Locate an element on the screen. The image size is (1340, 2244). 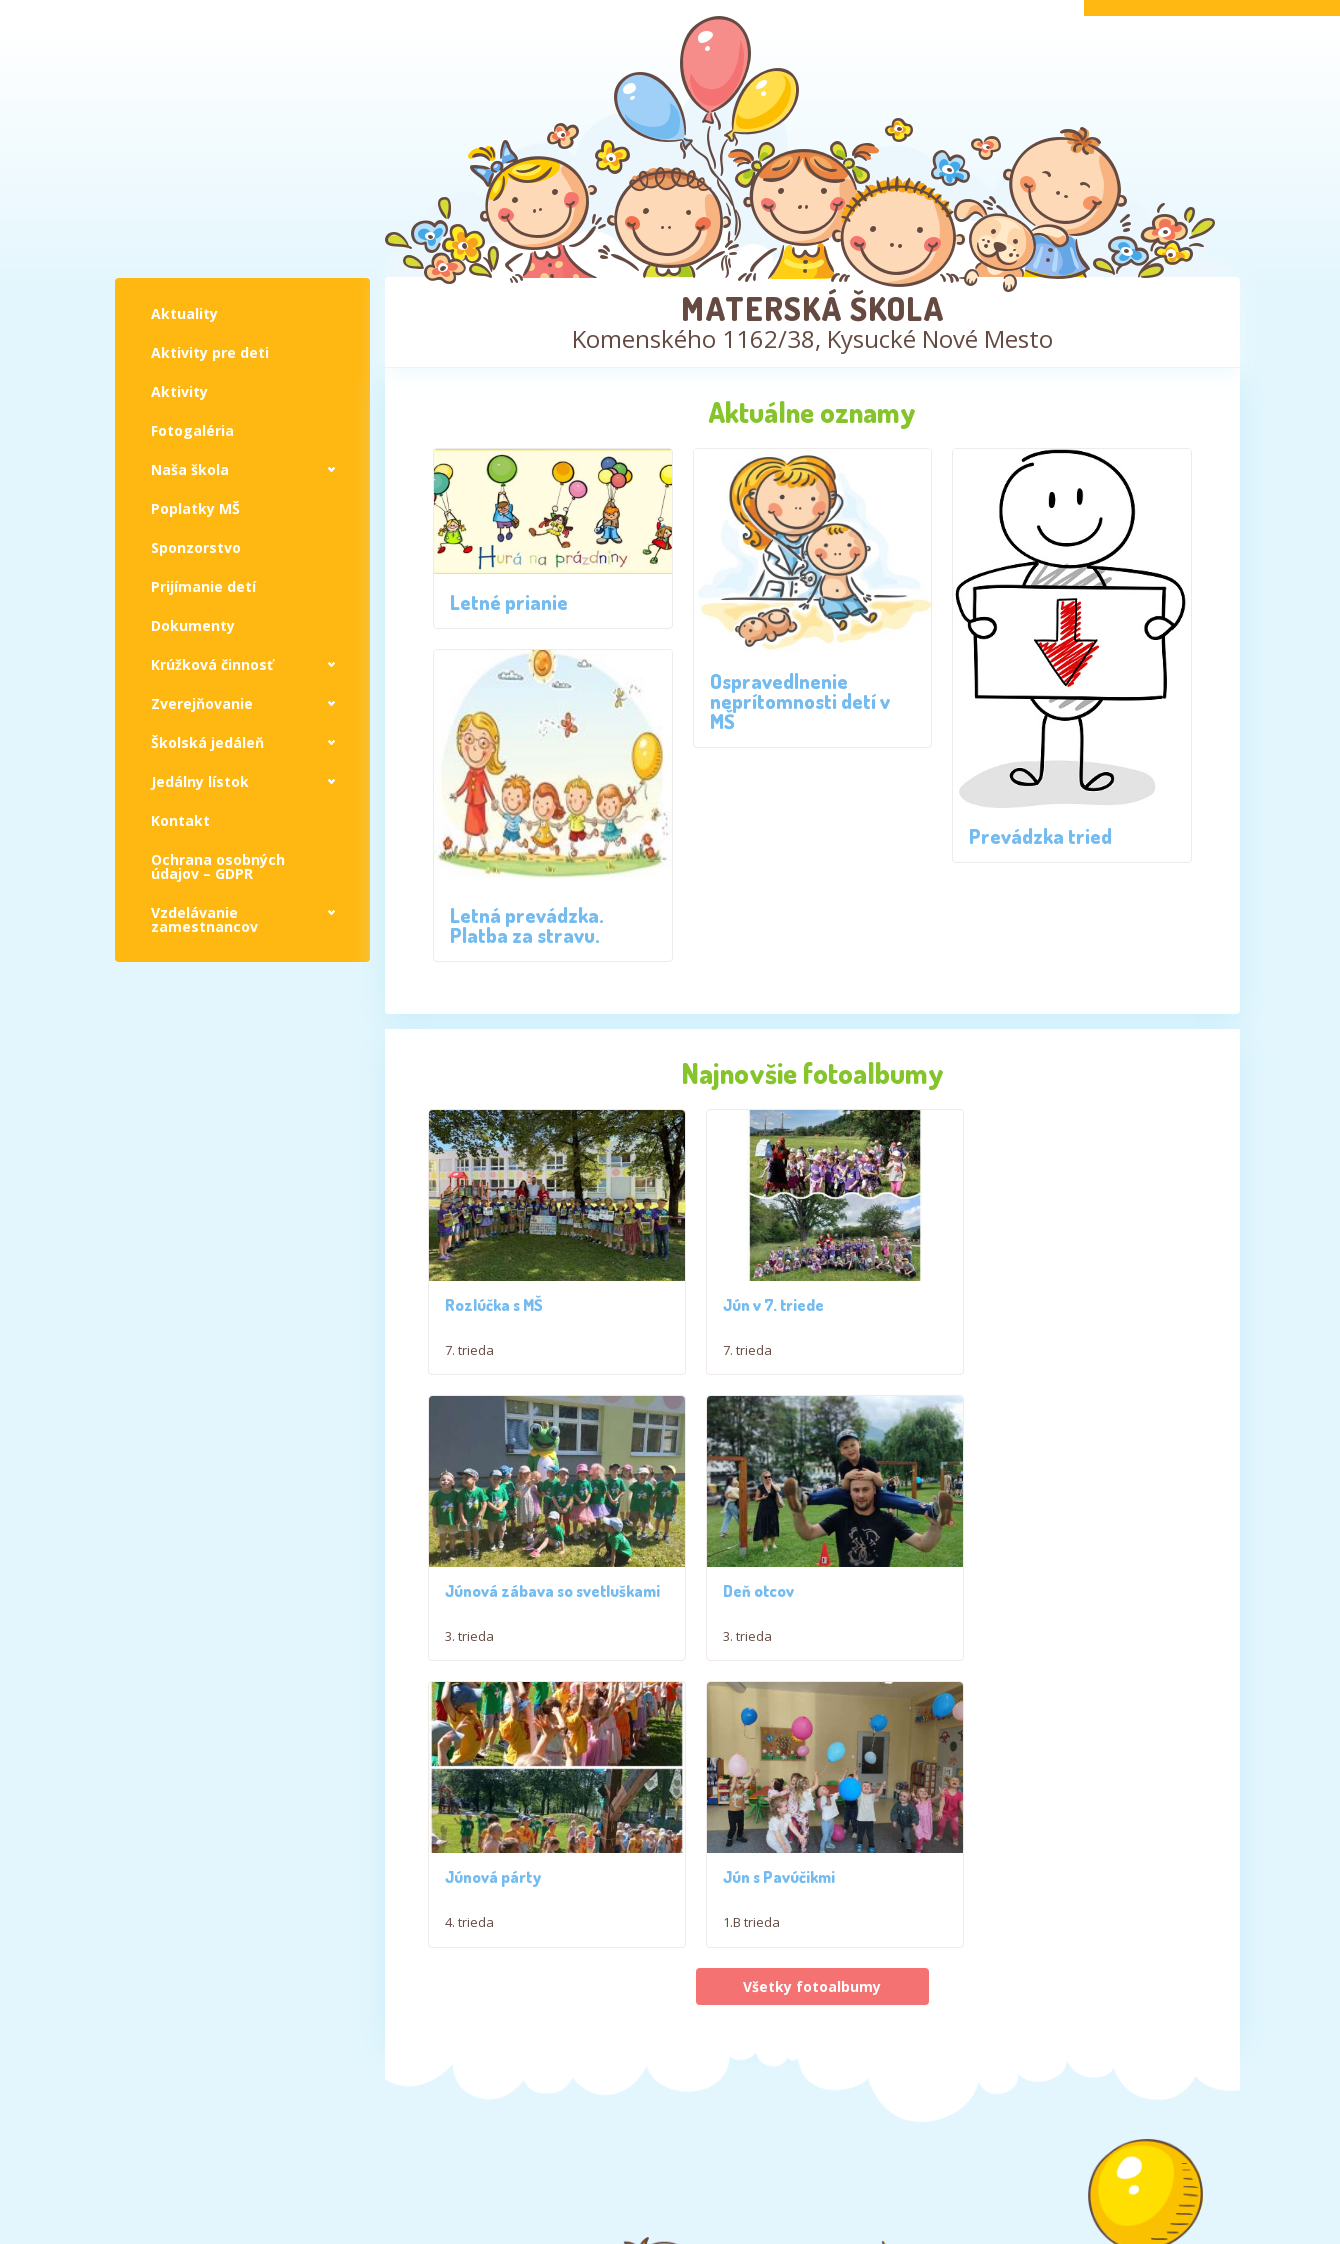
Rozlúčka s MŠ is located at coordinates (494, 1295).